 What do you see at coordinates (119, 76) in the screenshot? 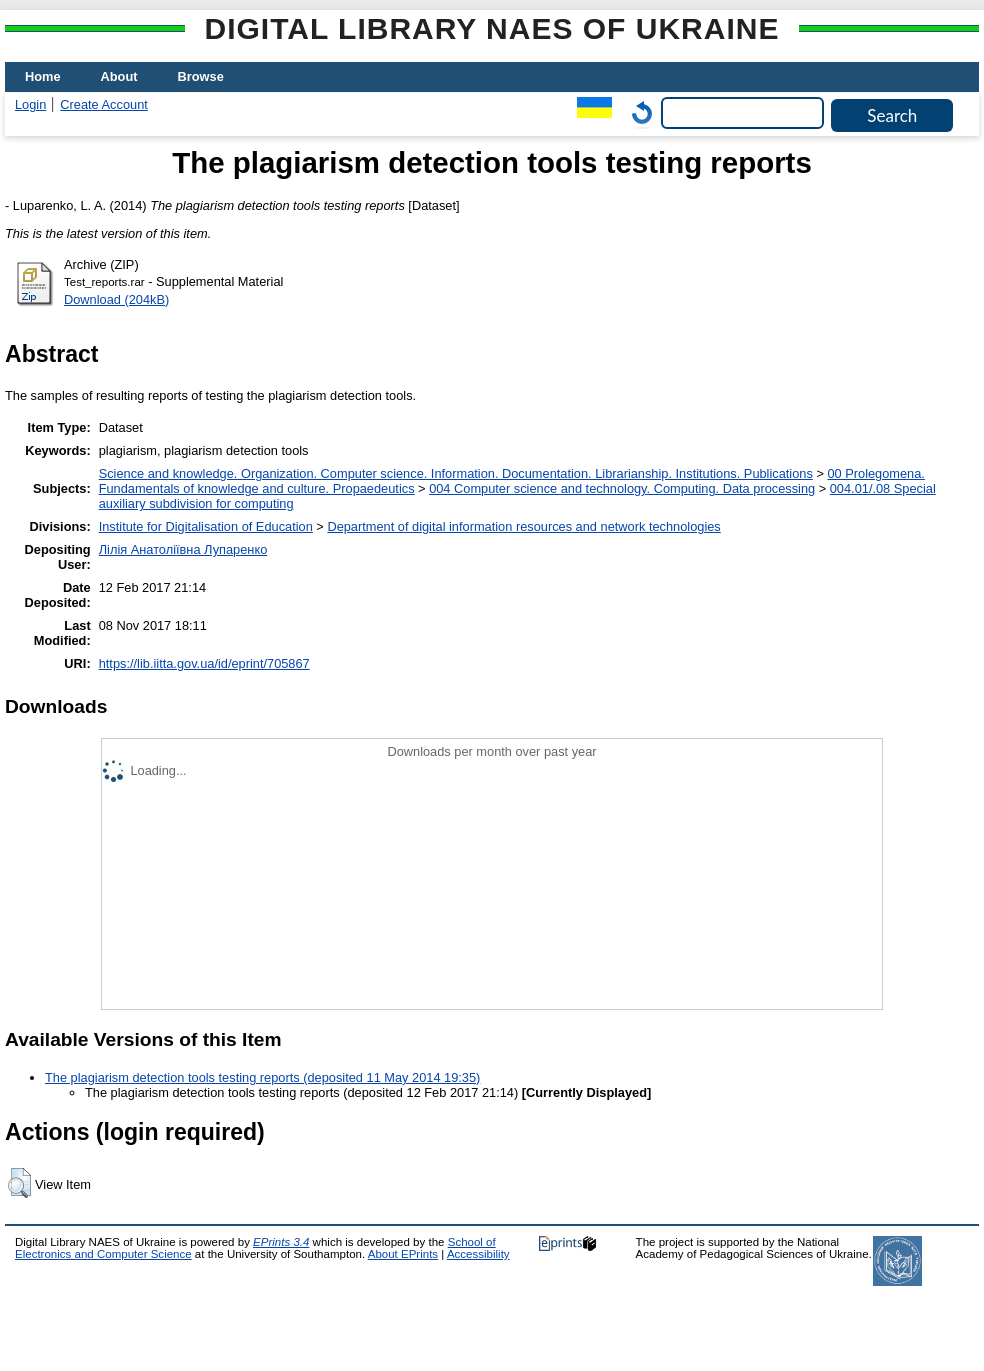
I see `About [menuitem]` at bounding box center [119, 76].